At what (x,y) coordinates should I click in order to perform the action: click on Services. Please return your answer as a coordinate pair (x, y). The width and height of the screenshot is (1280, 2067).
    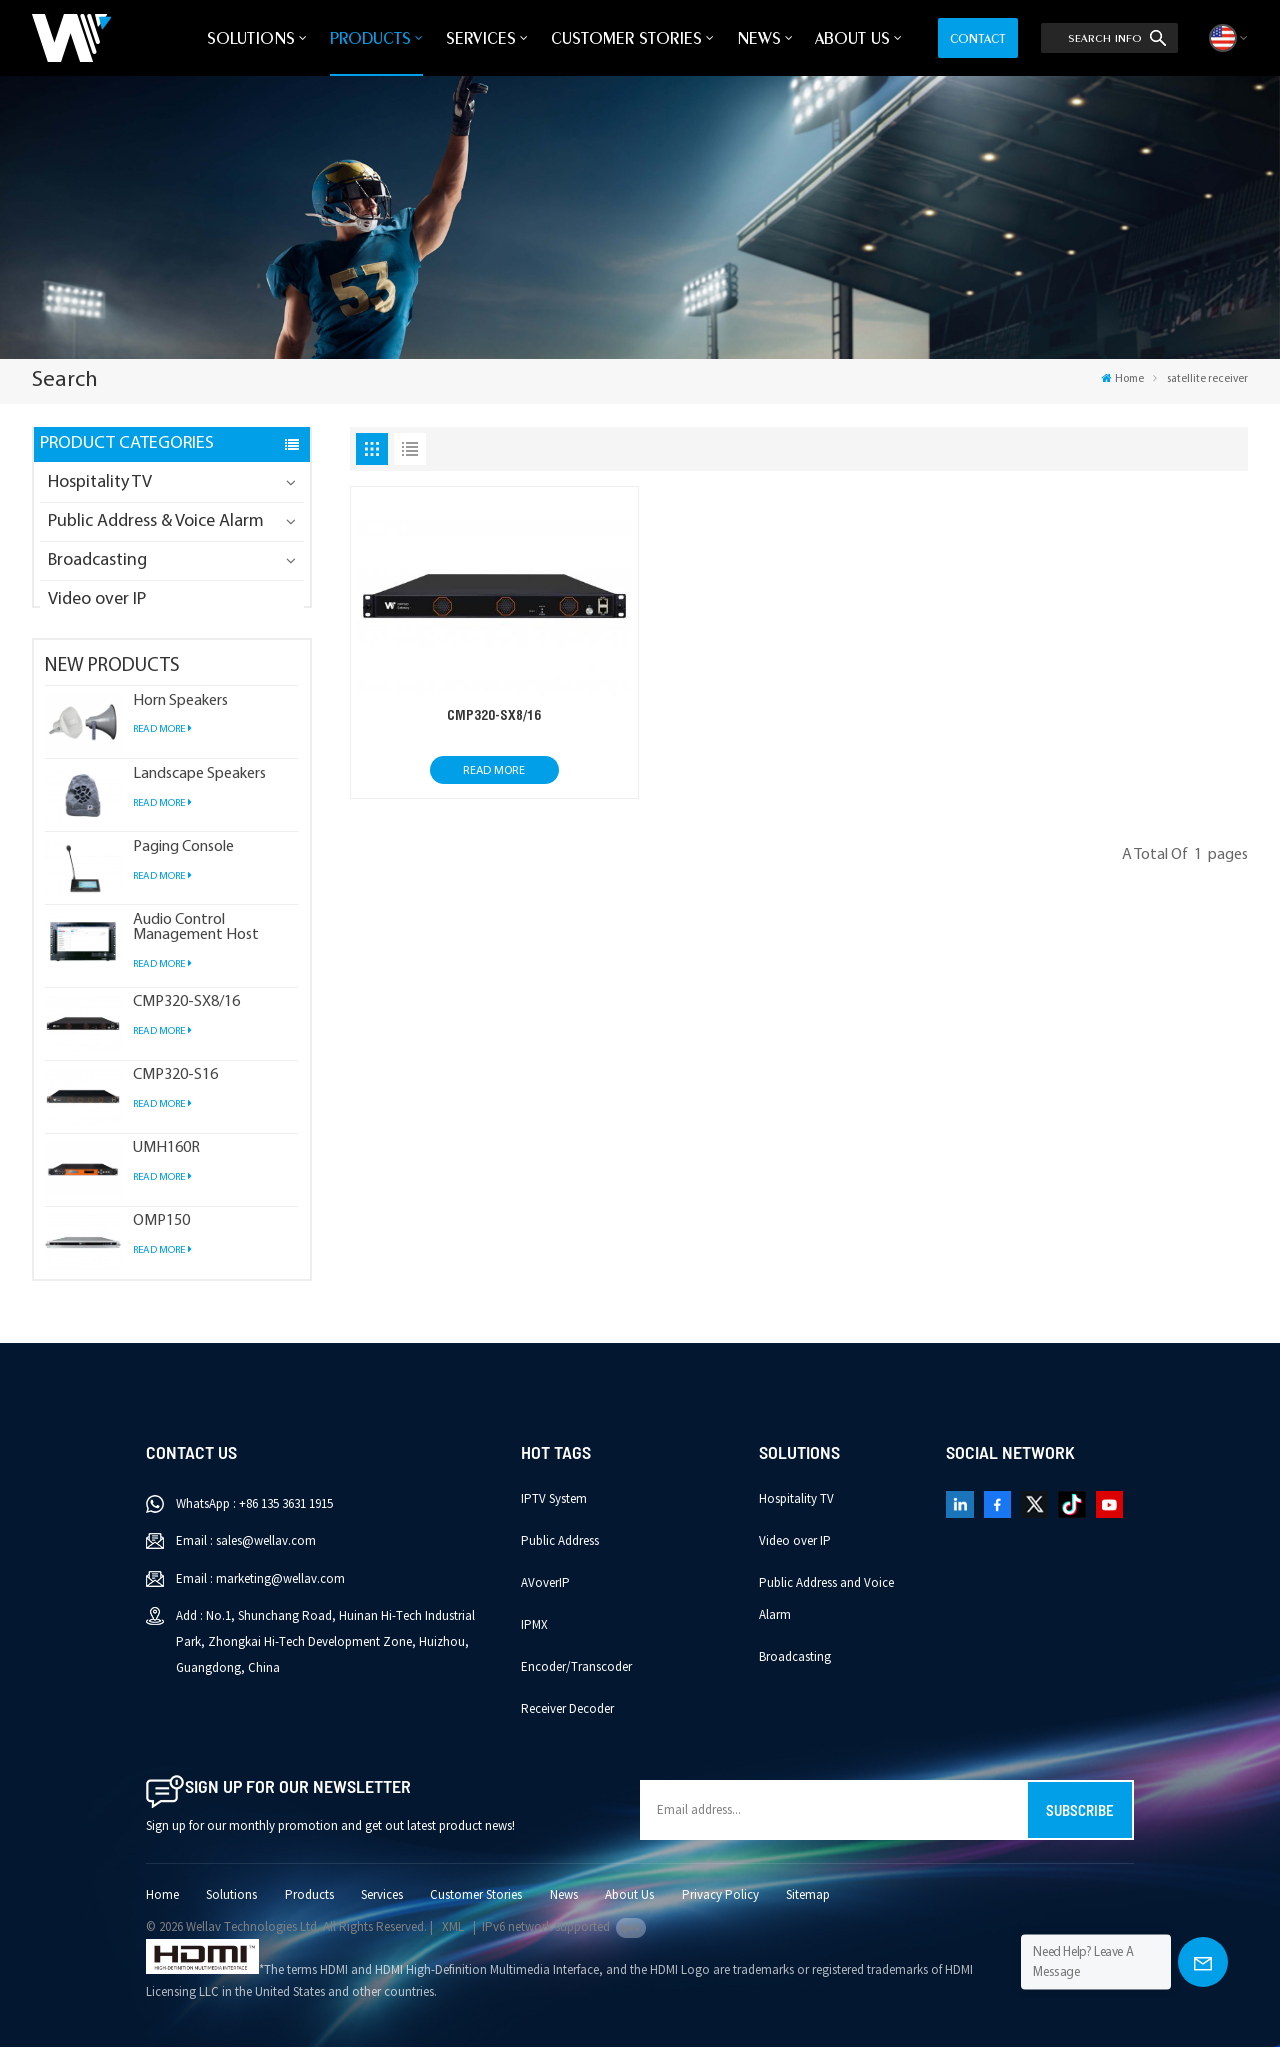
    Looking at the image, I should click on (481, 38).